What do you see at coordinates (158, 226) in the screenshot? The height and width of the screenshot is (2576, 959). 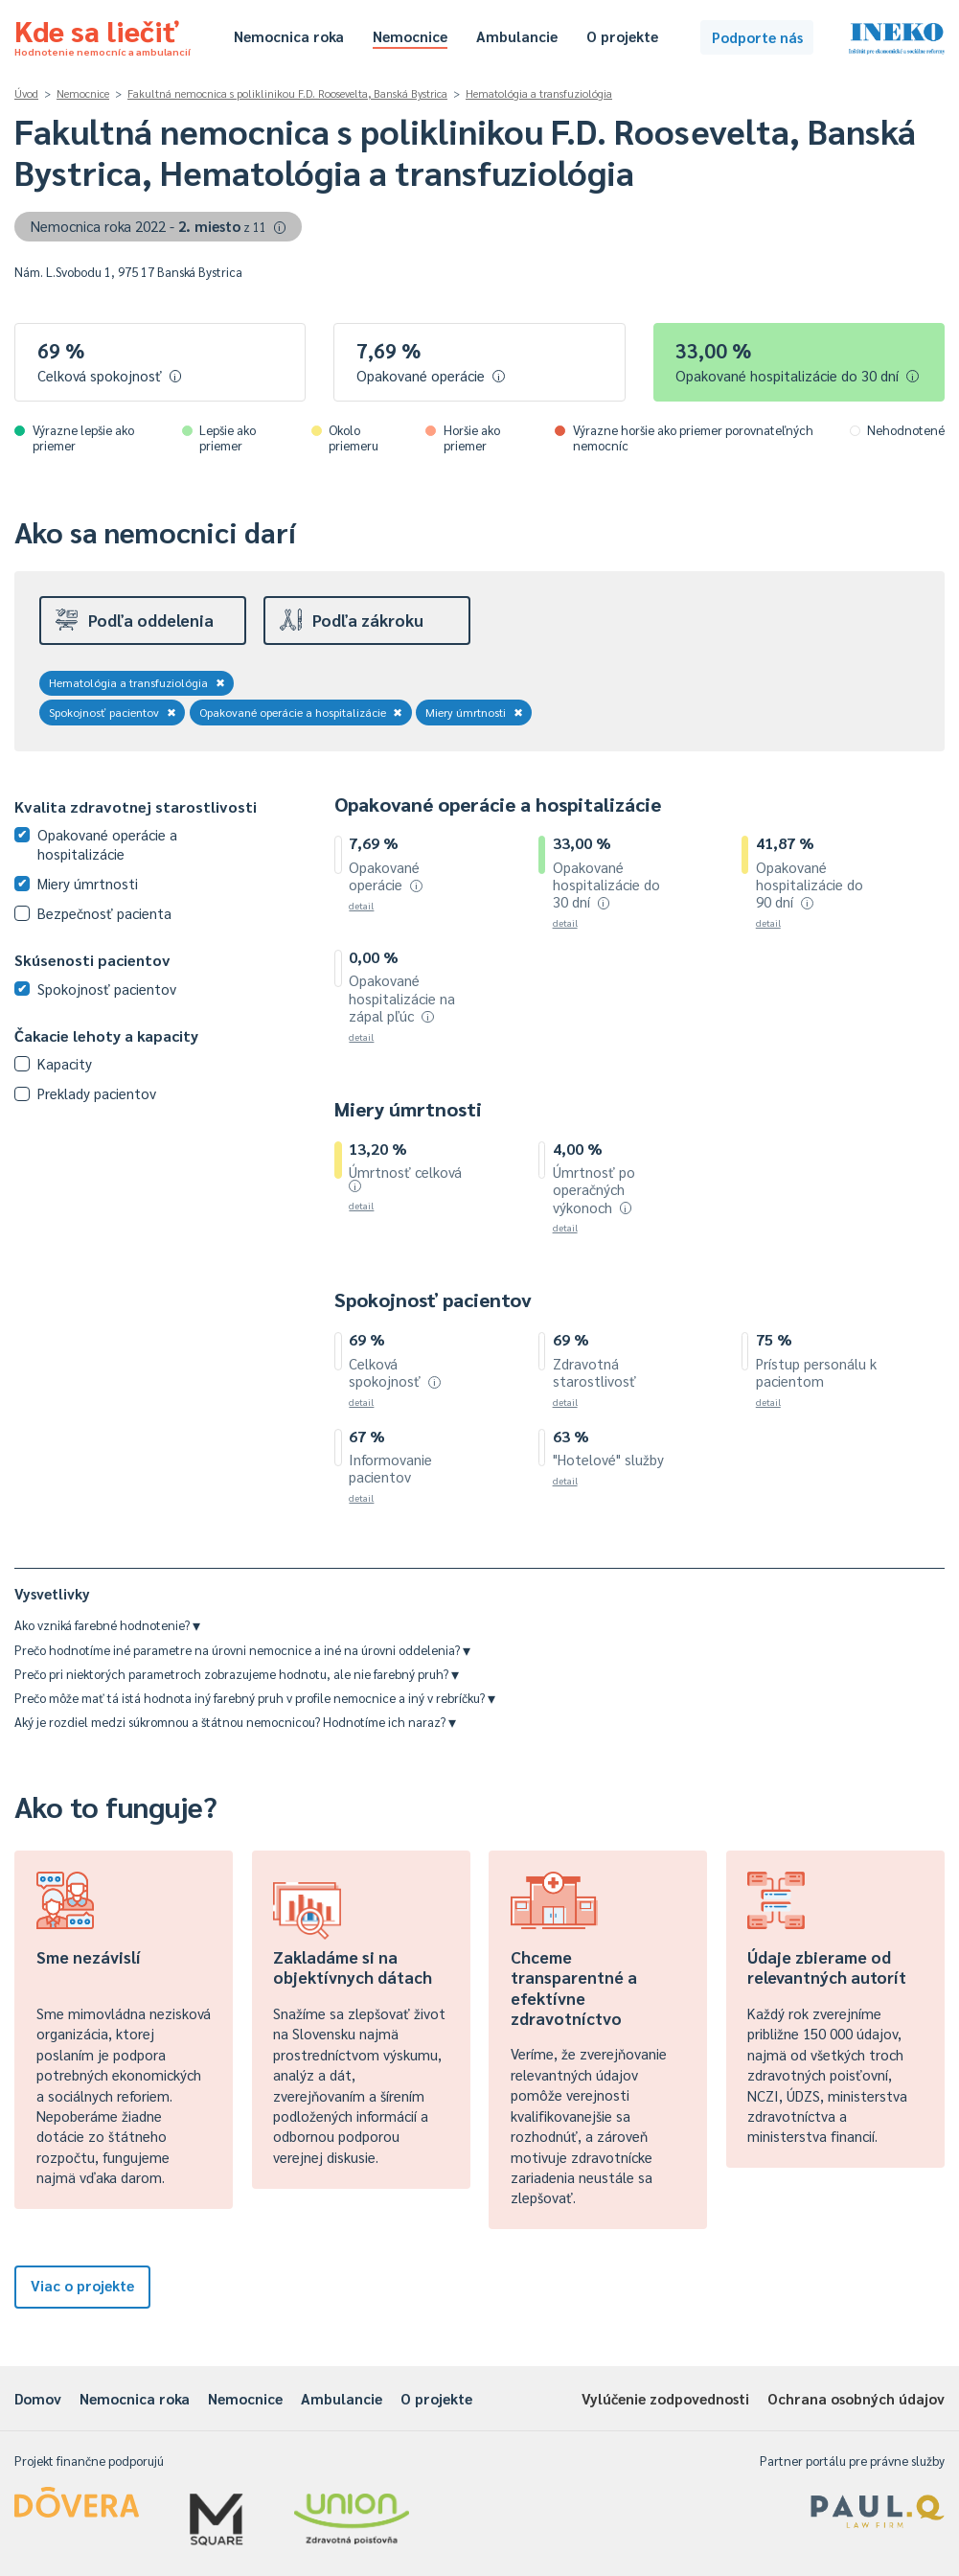 I see `Nemocnica roka 2022 -` at bounding box center [158, 226].